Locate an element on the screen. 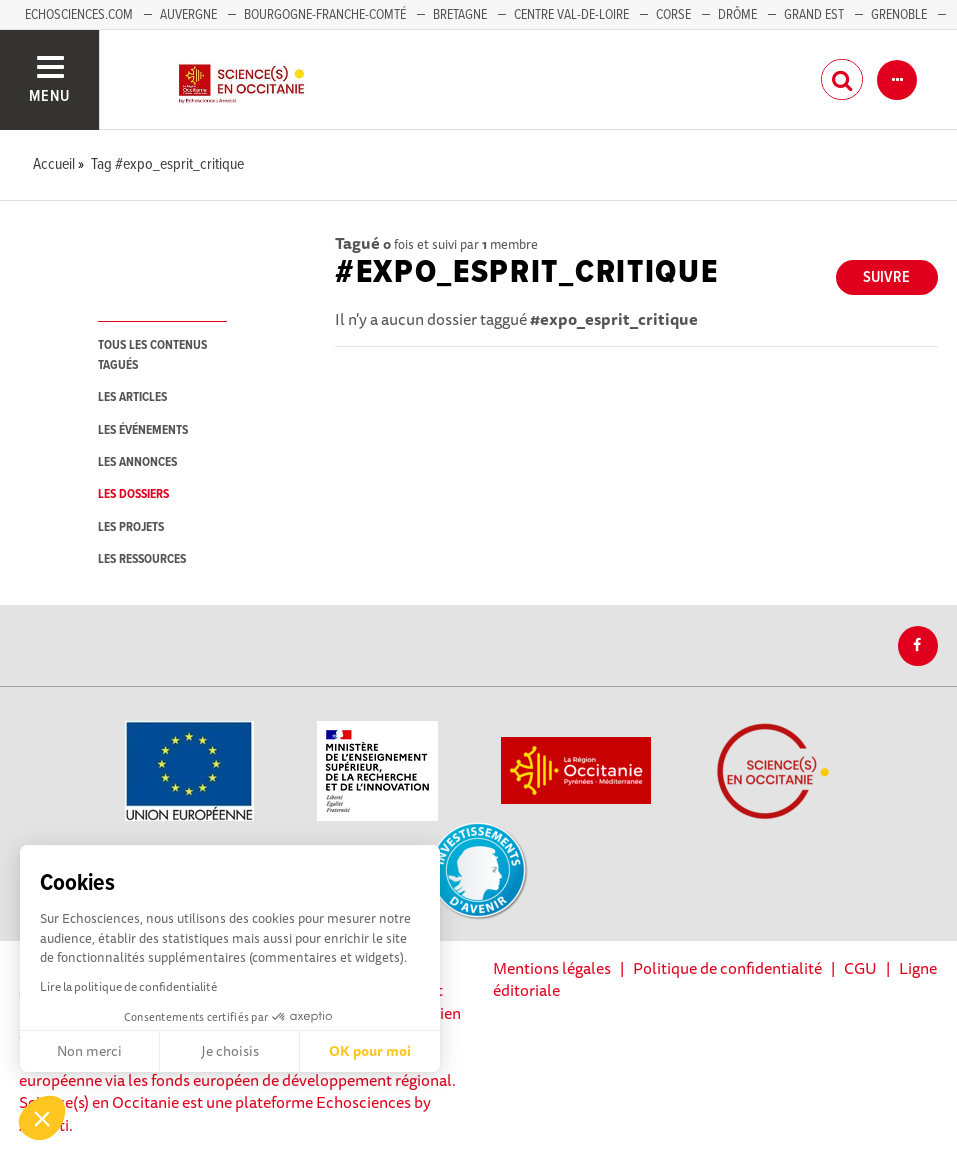 The image size is (957, 1152). Centre Val-de-Loire is located at coordinates (571, 15).